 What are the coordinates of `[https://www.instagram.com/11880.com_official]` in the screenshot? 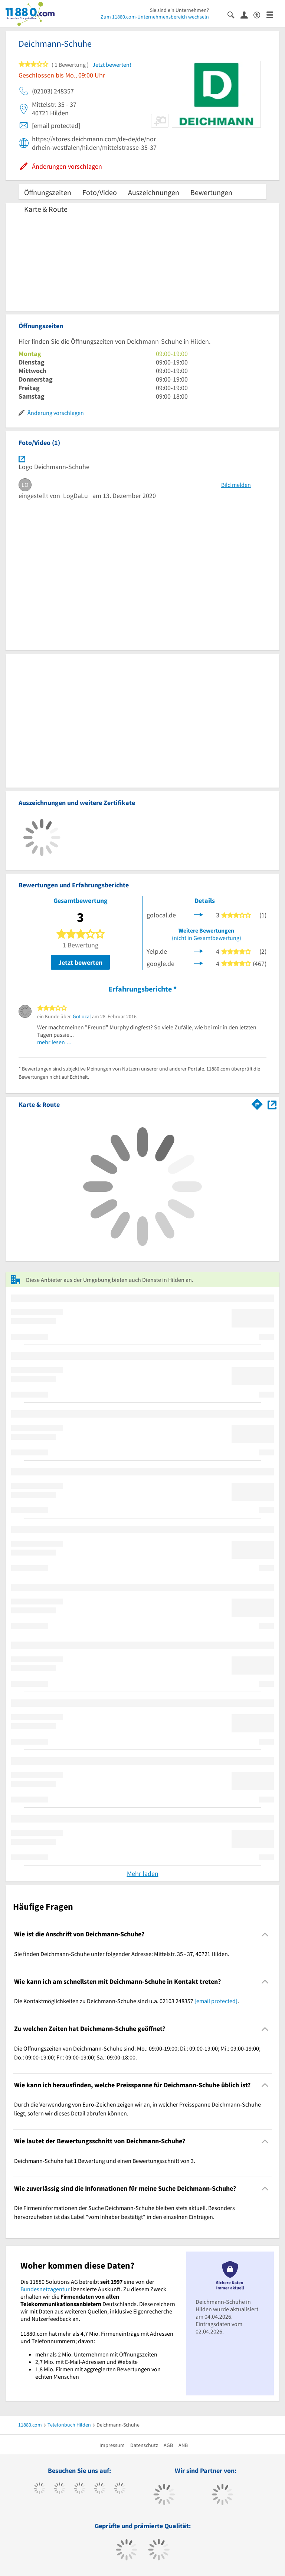 It's located at (79, 2489).